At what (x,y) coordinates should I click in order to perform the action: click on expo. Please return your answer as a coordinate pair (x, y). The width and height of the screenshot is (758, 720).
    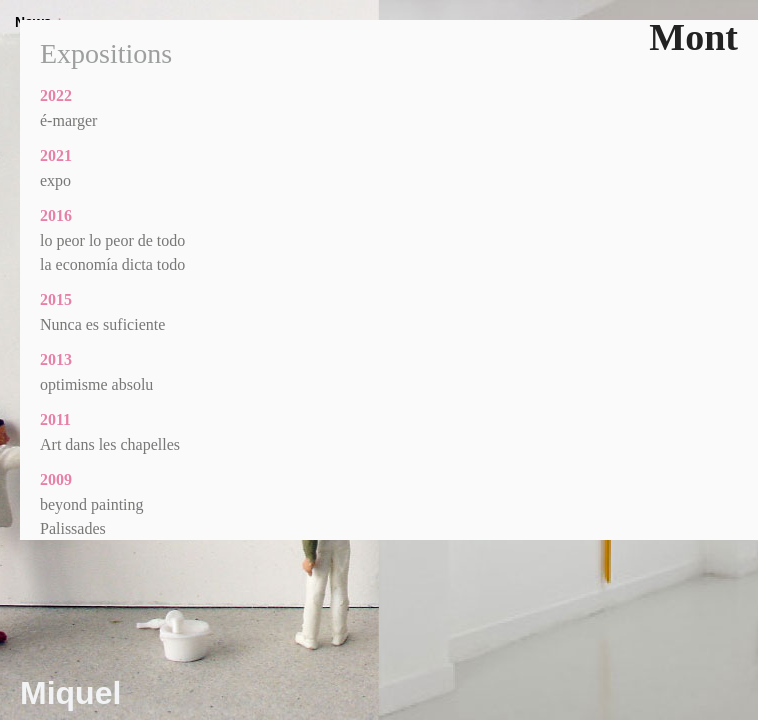
    Looking at the image, I should click on (55, 180).